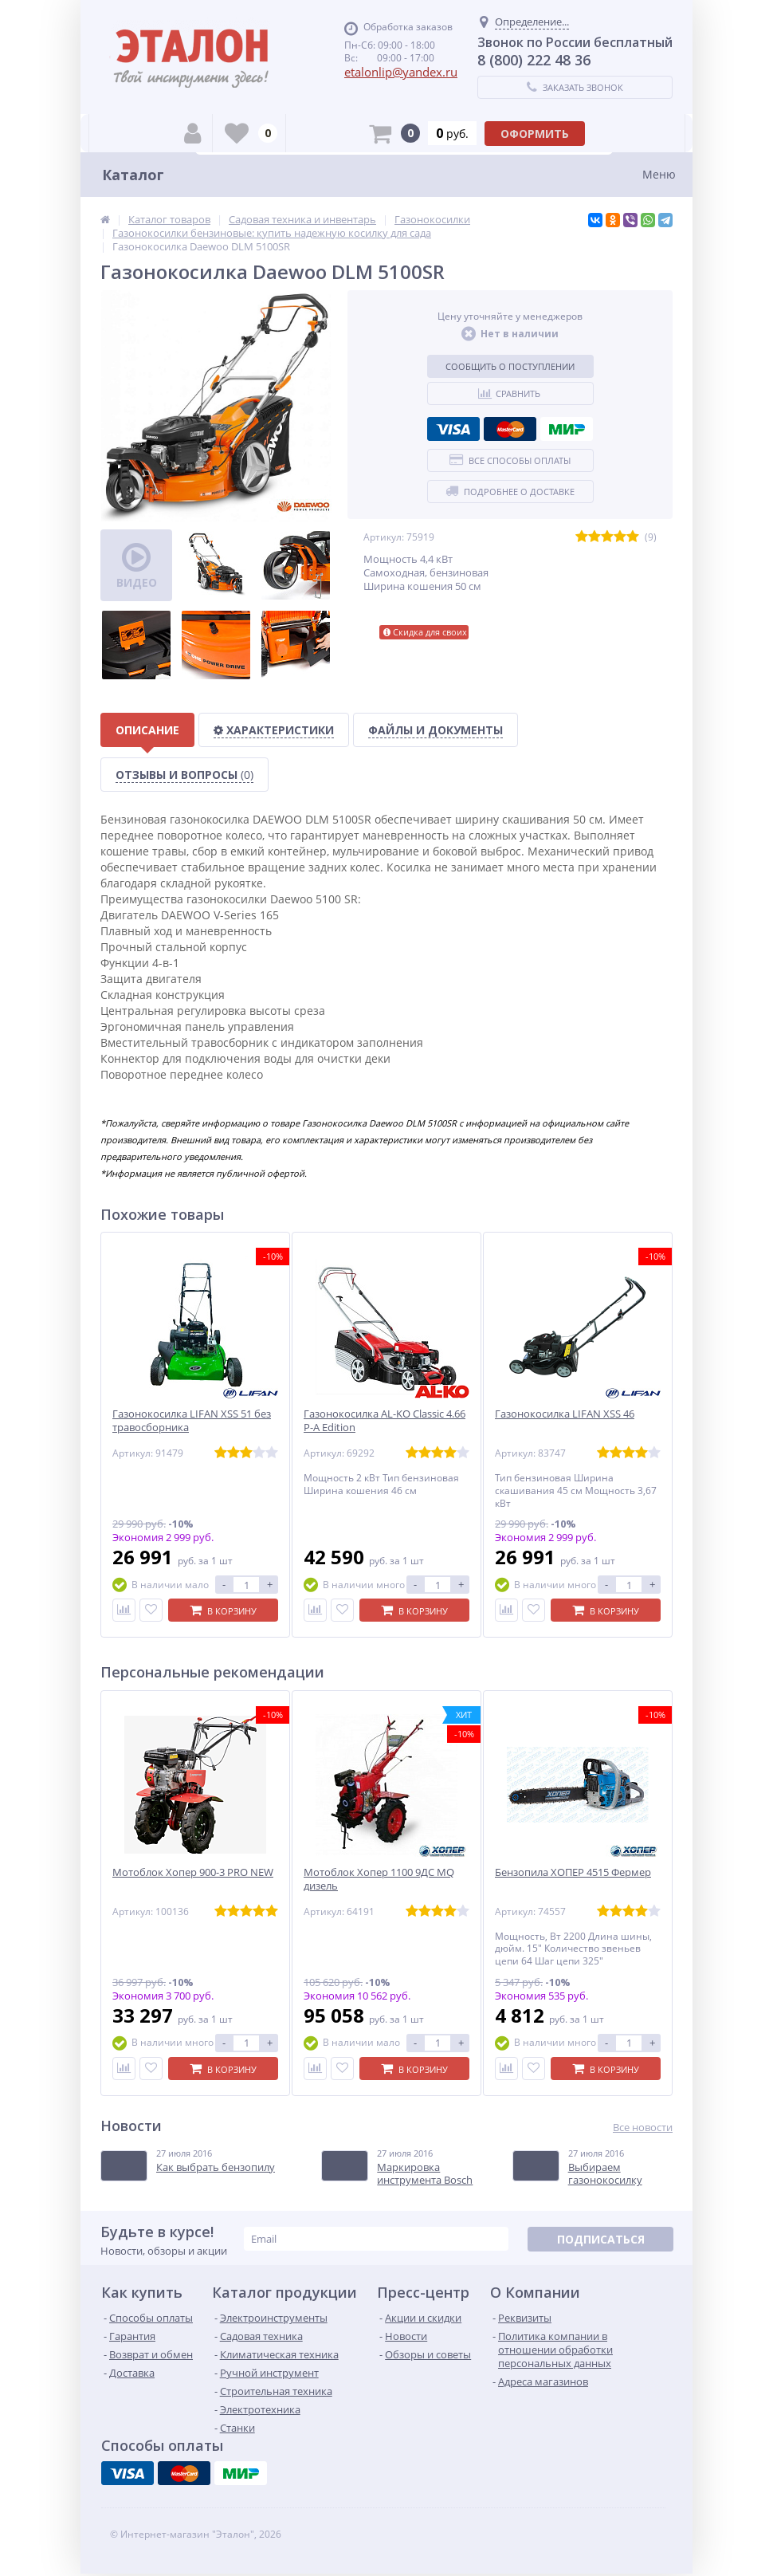  Describe the element at coordinates (379, 1879) in the screenshot. I see `Мотоблок Хопер 1100 9ДС MQ дизель` at that location.